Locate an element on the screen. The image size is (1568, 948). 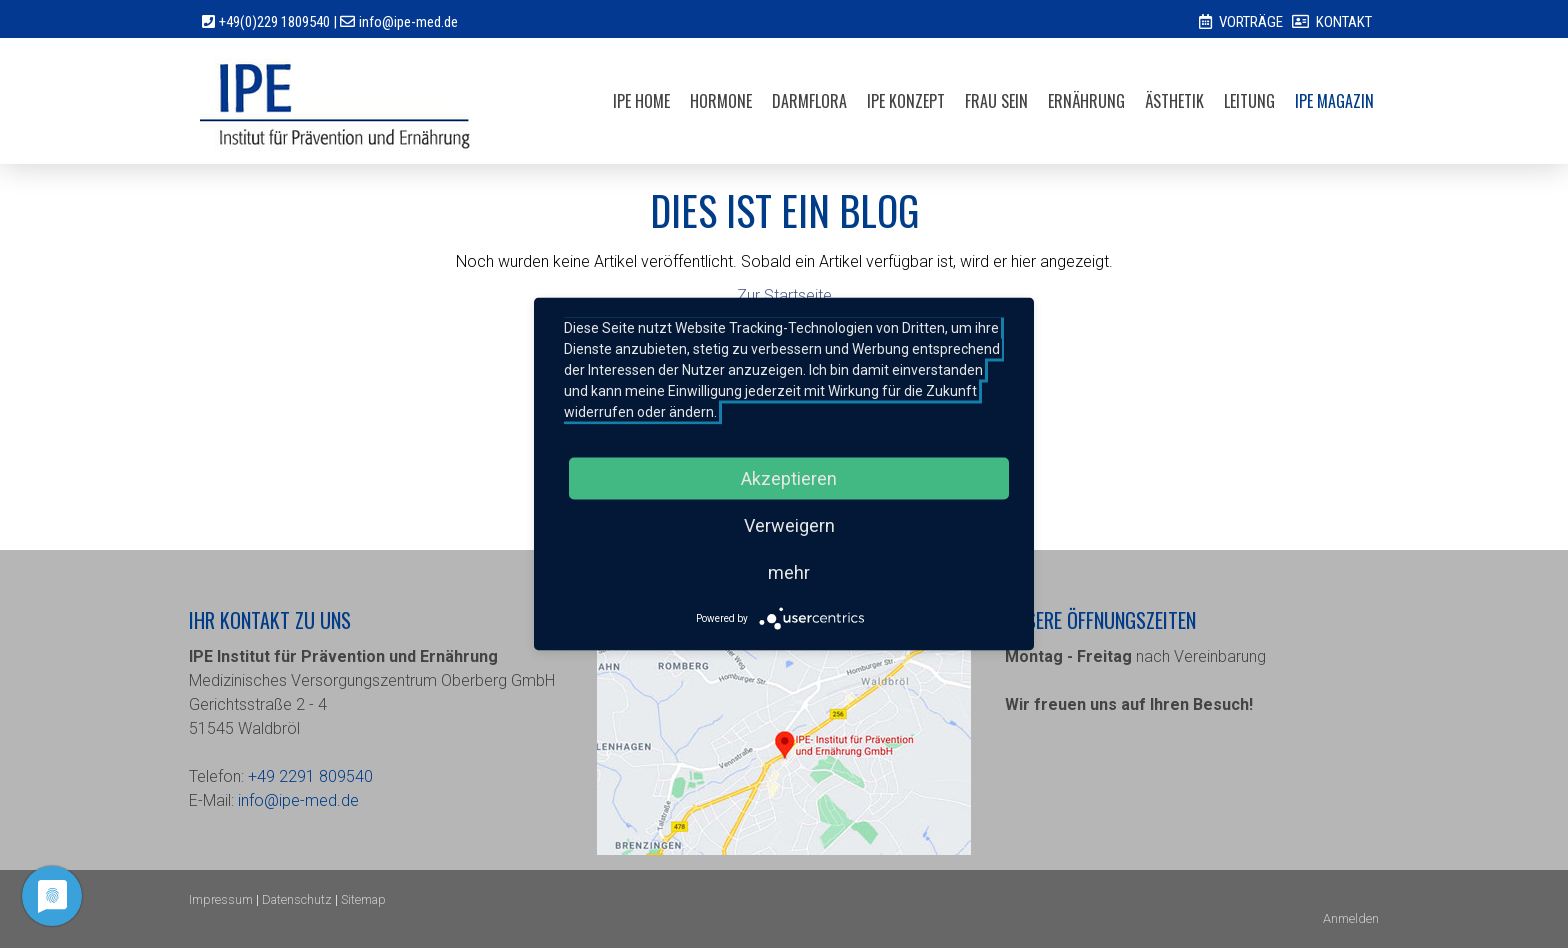
Verweigern is located at coordinates (789, 525).